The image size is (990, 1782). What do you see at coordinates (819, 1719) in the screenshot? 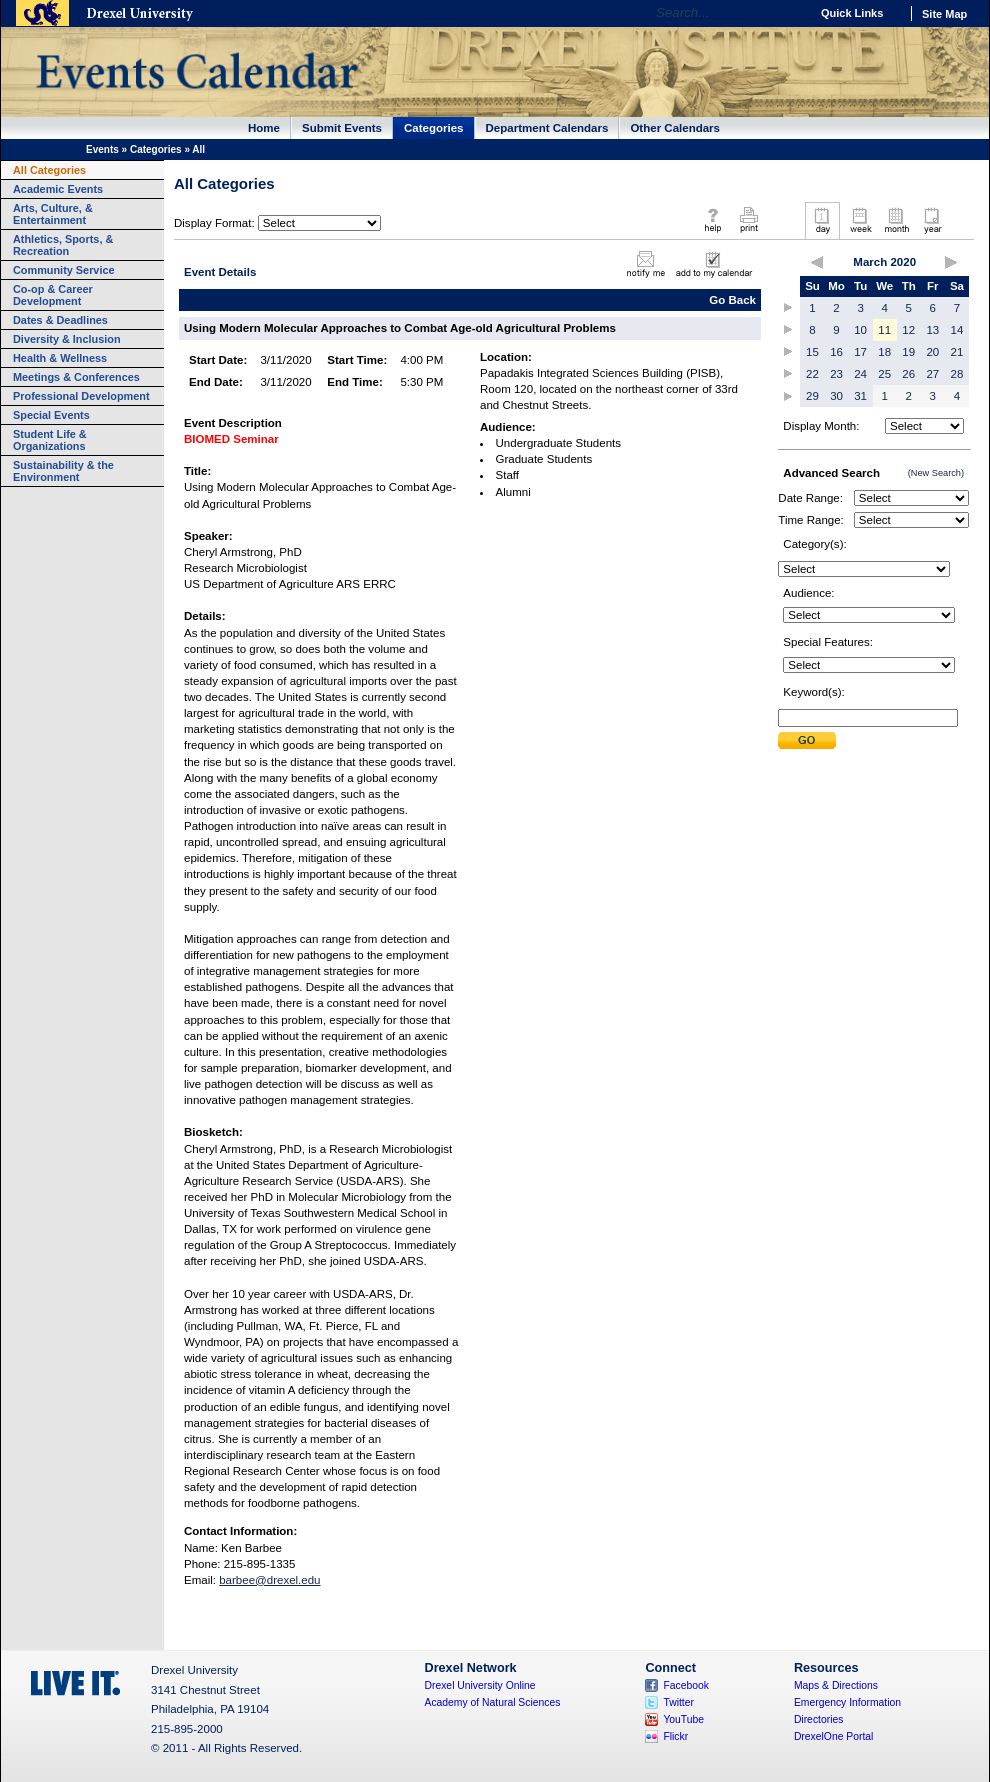
I see `Directories` at bounding box center [819, 1719].